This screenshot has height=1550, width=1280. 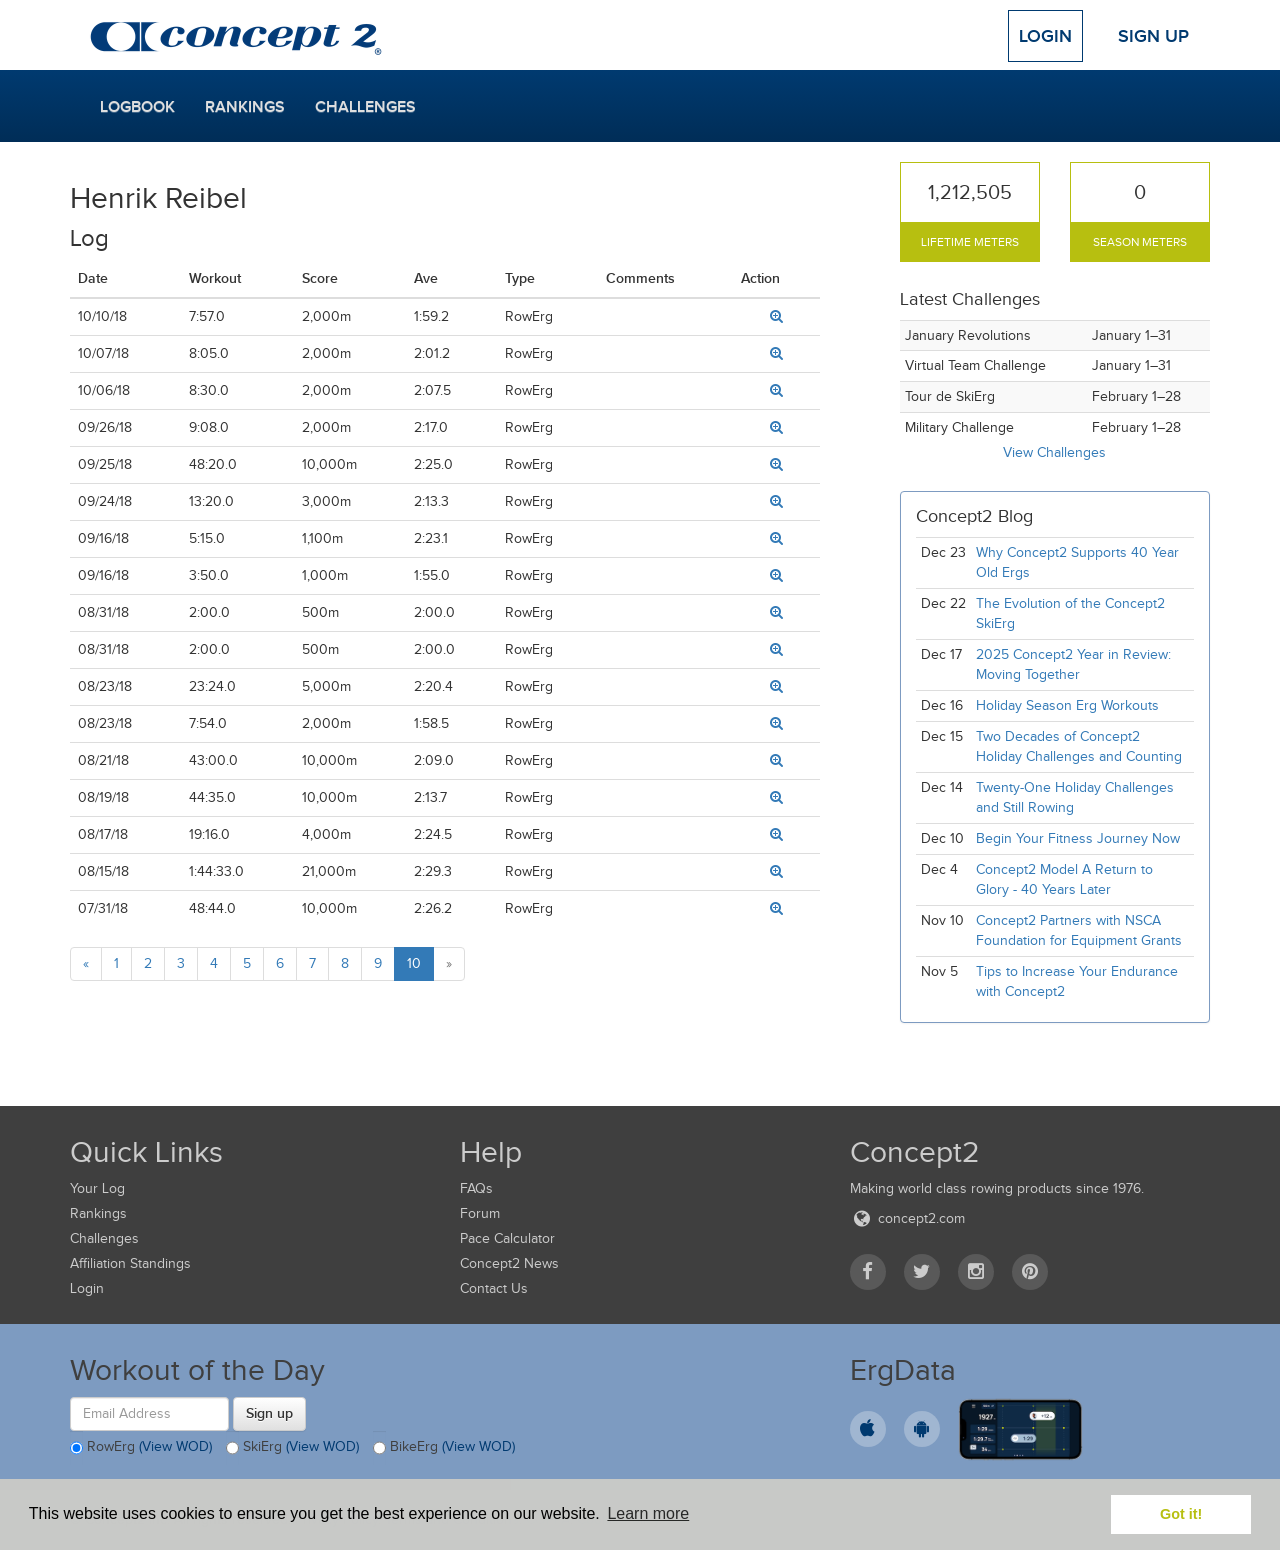 I want to click on Rankings, so click(x=245, y=107).